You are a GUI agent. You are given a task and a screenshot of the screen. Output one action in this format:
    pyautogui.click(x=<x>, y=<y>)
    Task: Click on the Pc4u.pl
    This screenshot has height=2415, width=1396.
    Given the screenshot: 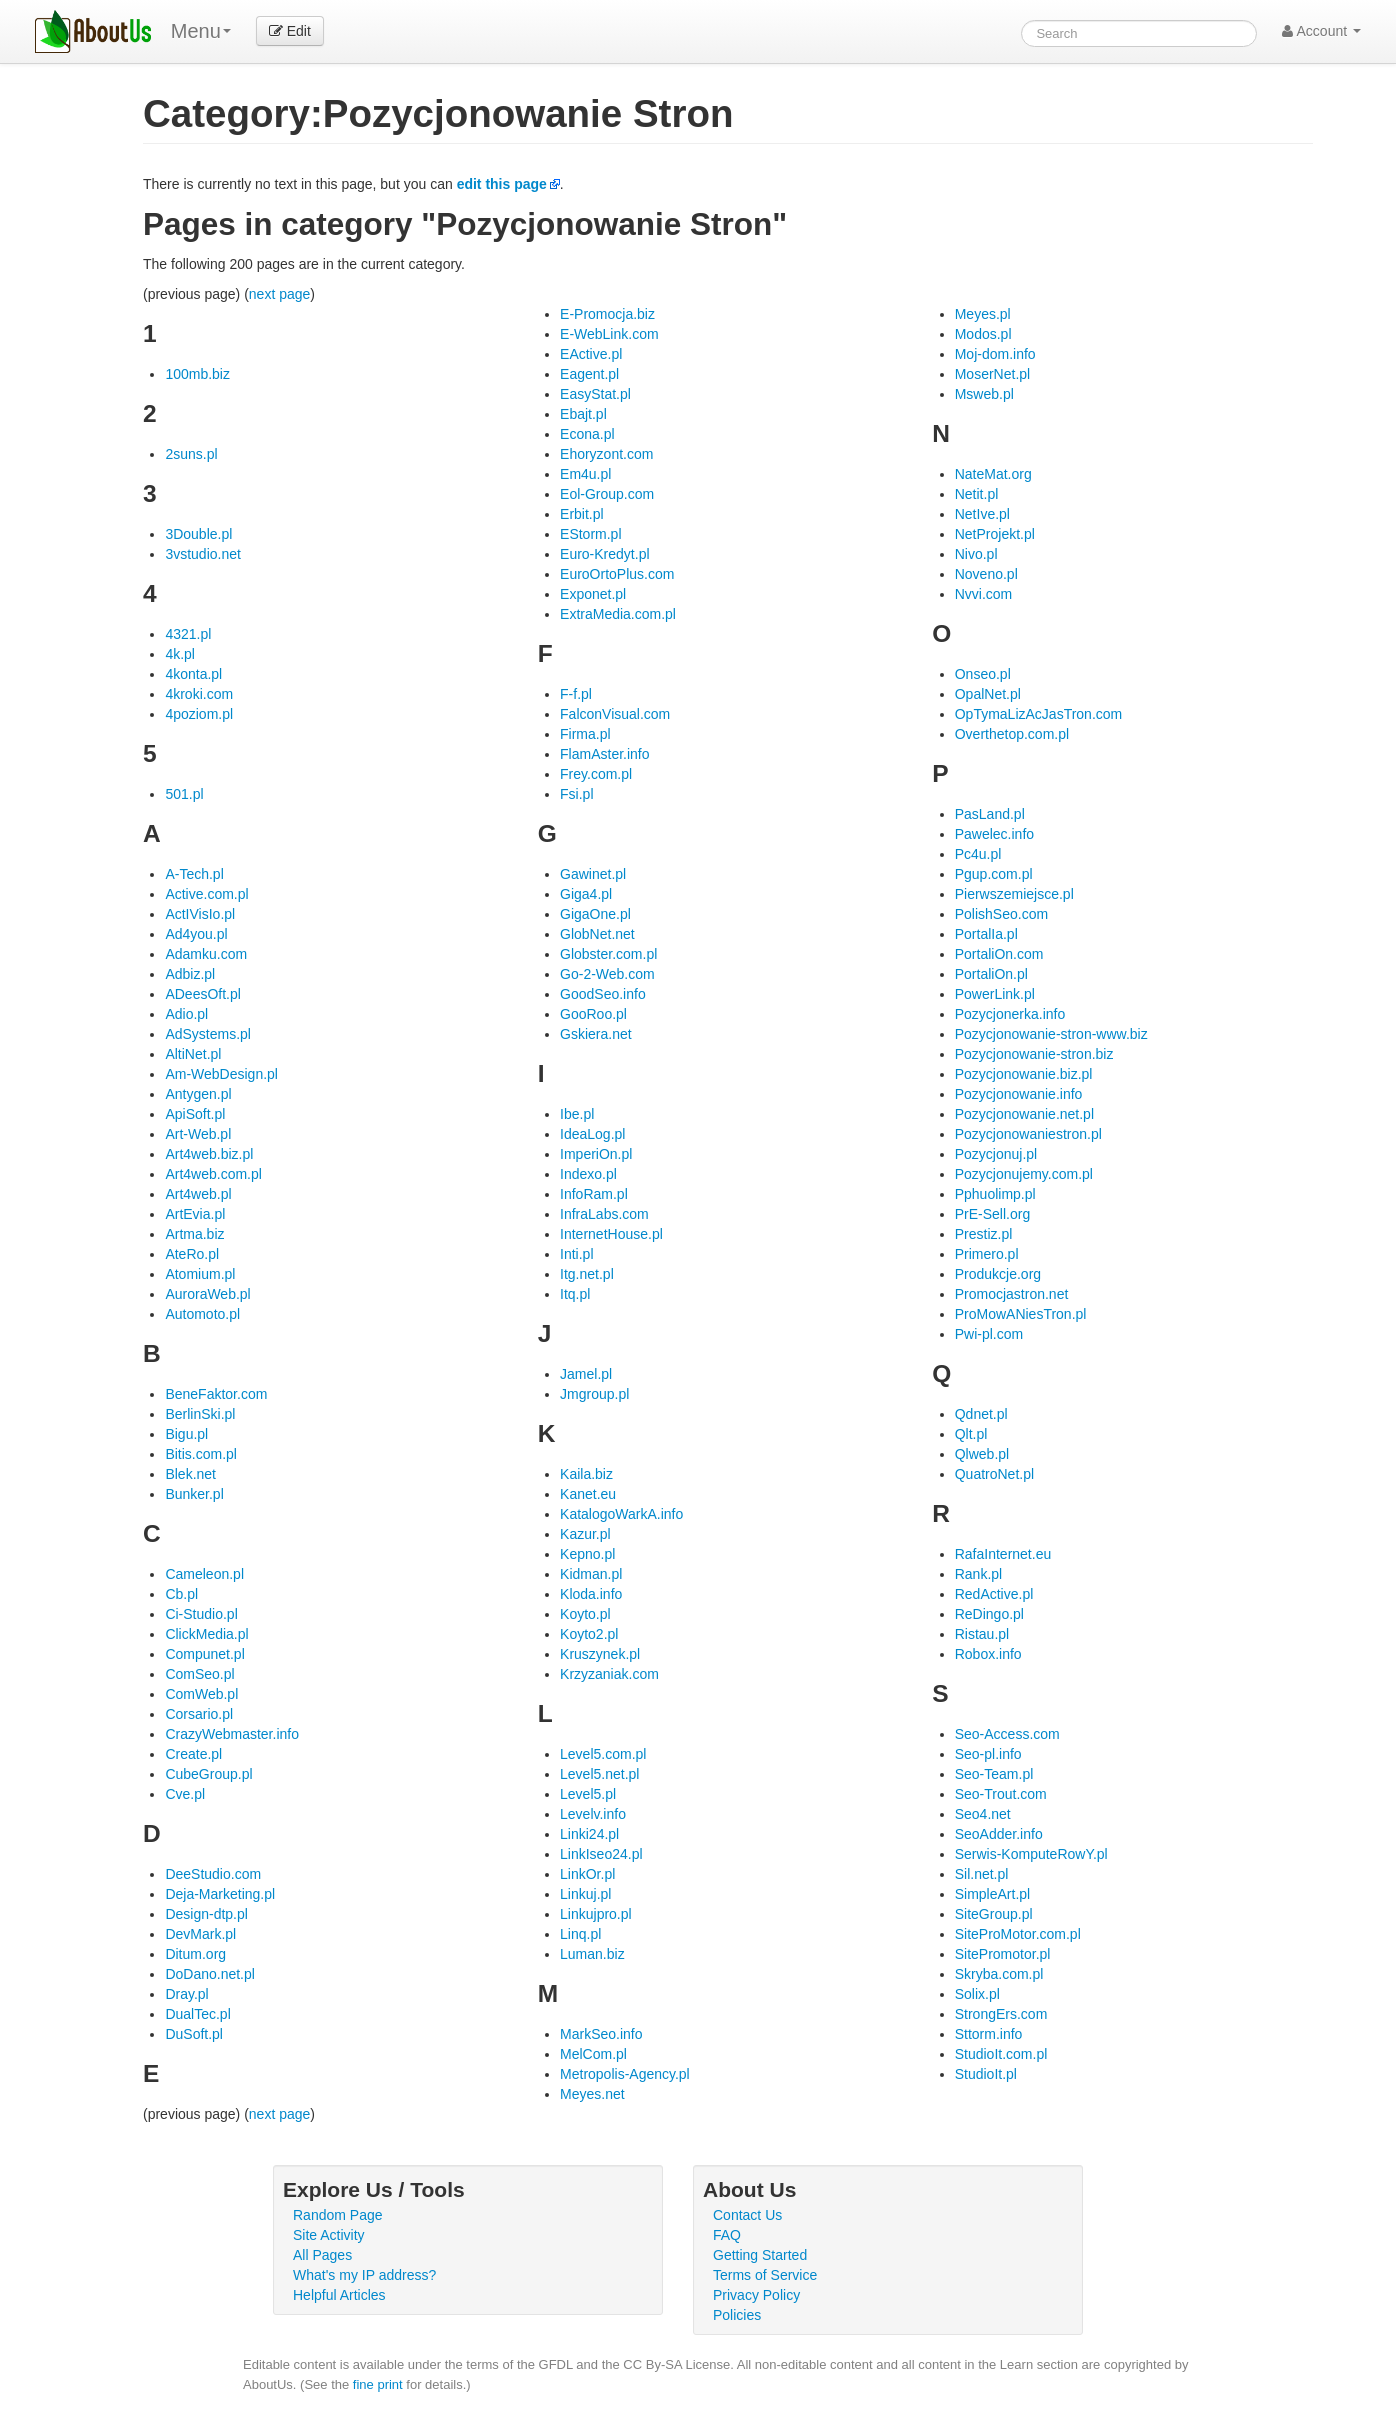 What is the action you would take?
    pyautogui.click(x=978, y=854)
    